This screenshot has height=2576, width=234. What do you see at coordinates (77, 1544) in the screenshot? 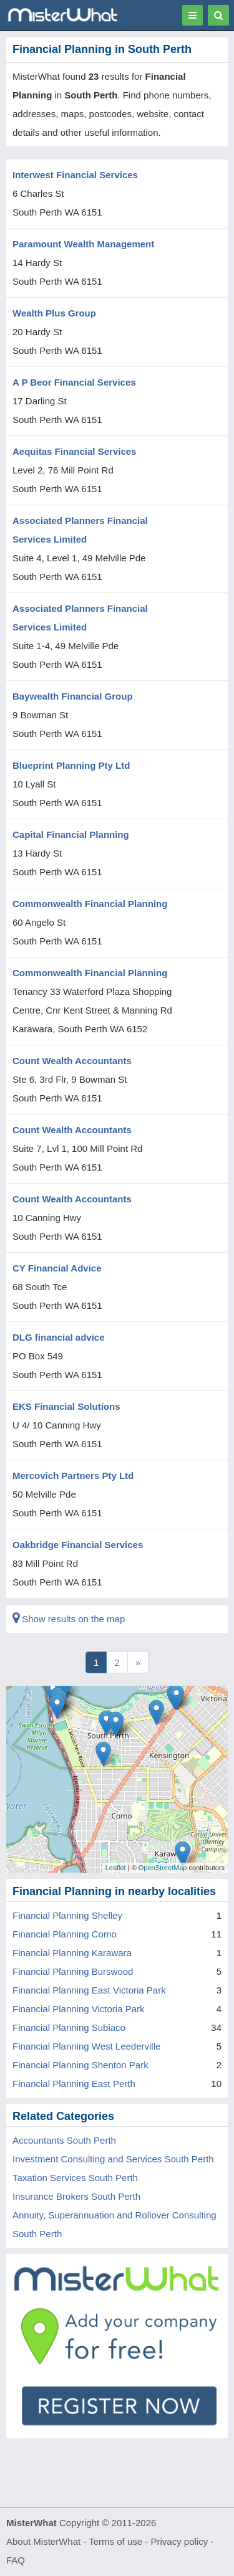
I see `Oakbridge Financial Services` at bounding box center [77, 1544].